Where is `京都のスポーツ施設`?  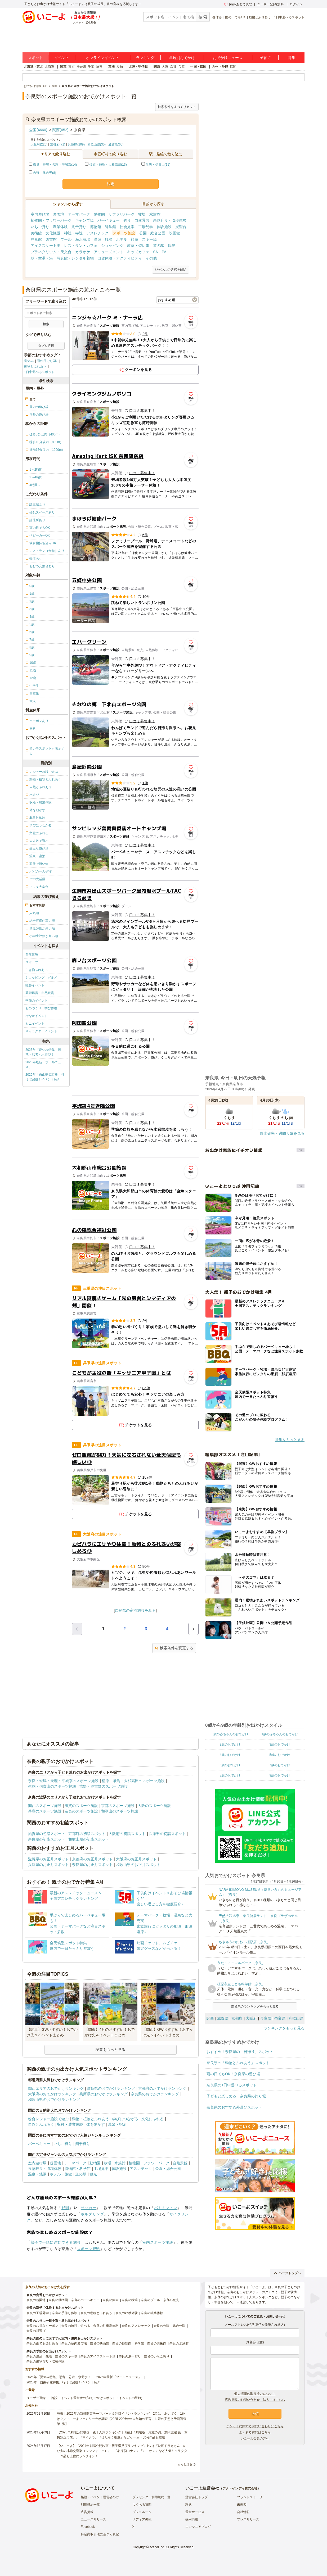 京都のスポーツ施設 is located at coordinates (118, 1805).